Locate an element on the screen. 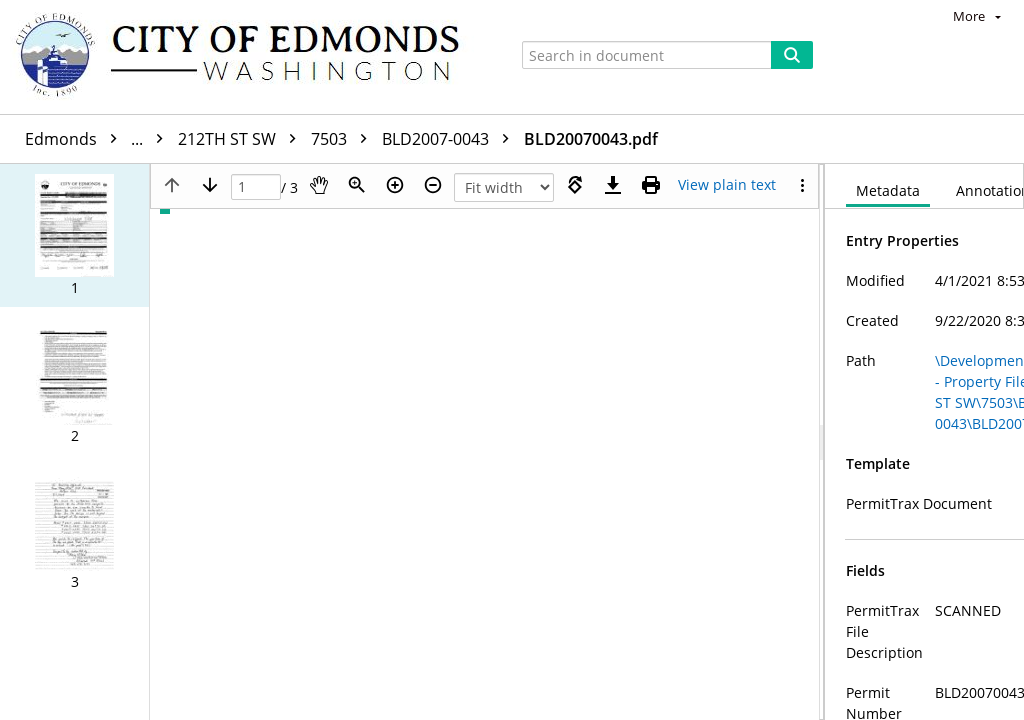  [Search] is located at coordinates (792, 55).